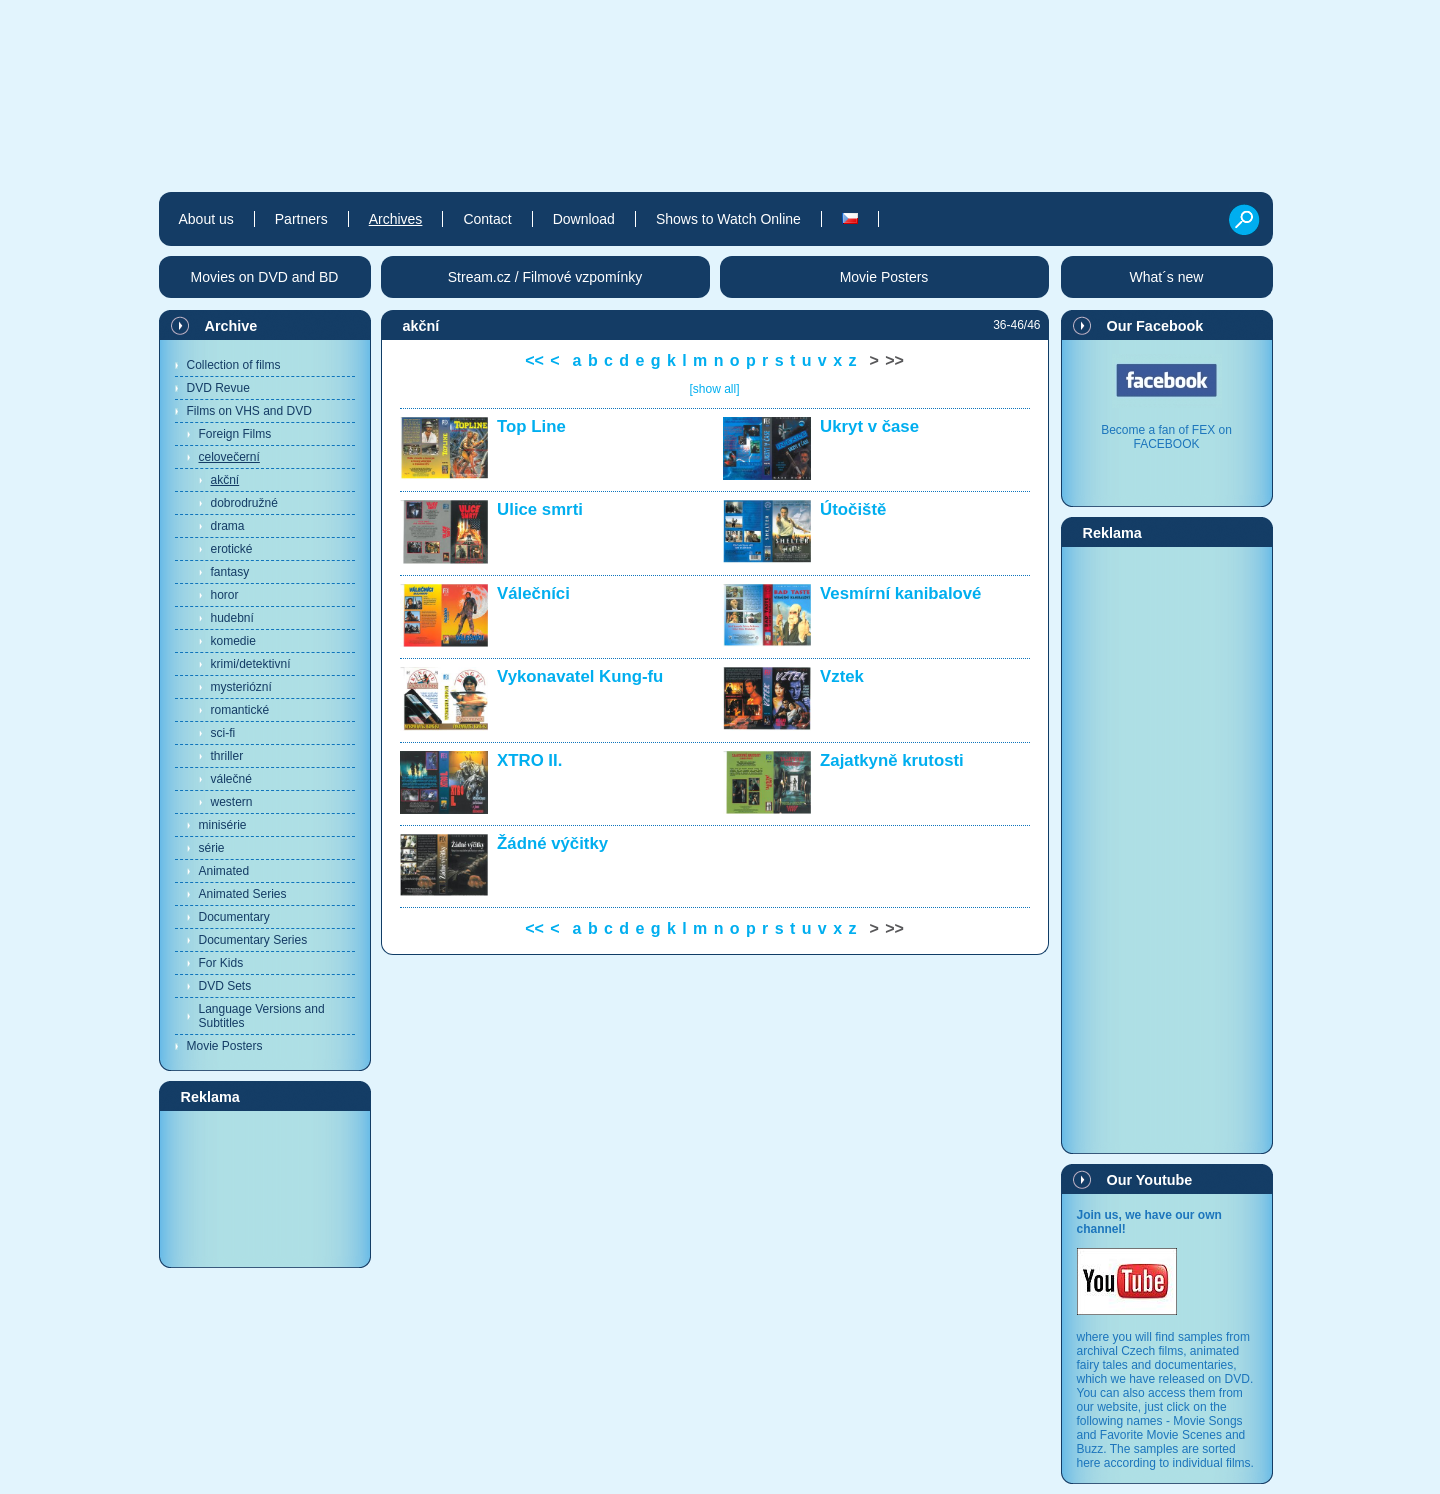 The height and width of the screenshot is (1494, 1440). I want to click on mysteriózní, so click(241, 687).